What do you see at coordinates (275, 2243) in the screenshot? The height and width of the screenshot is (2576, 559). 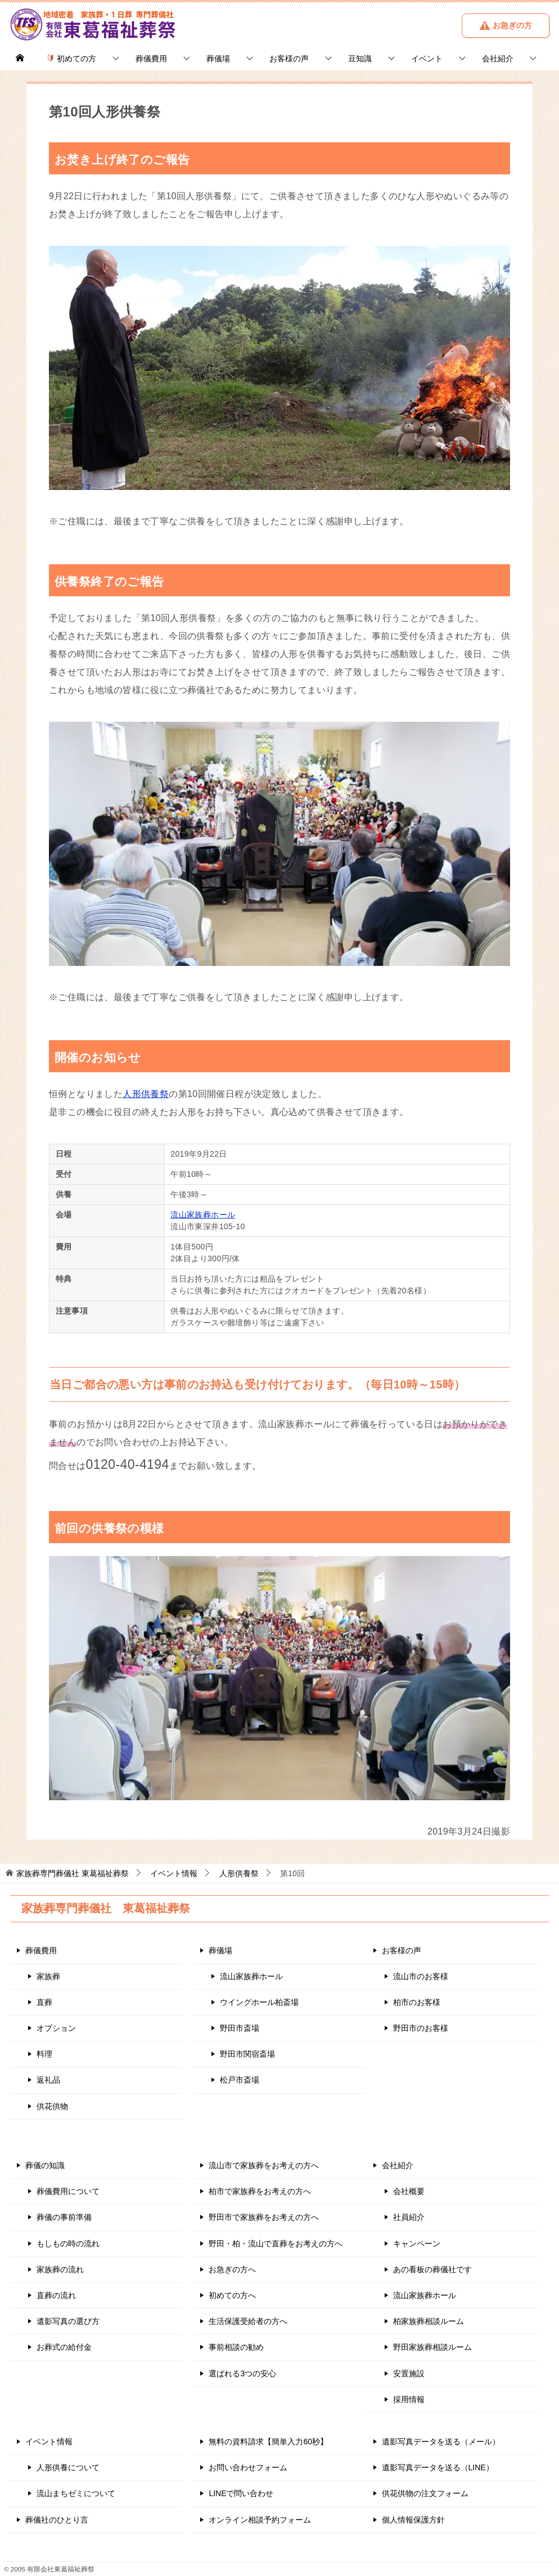 I see `野田・柏・流山で直葬をお考えの方へ` at bounding box center [275, 2243].